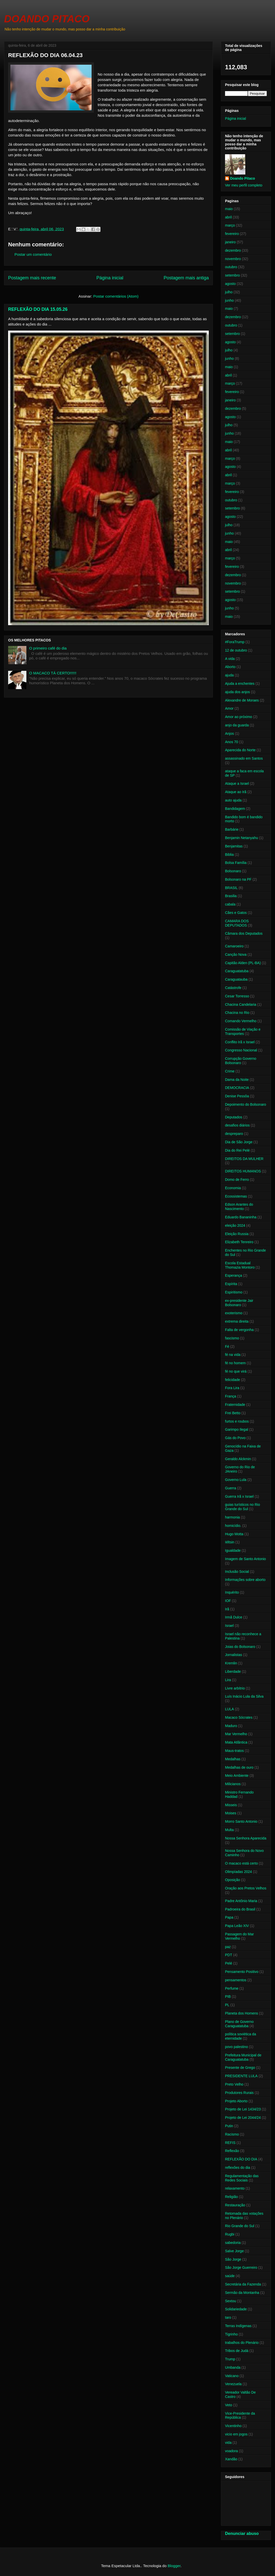  Describe the element at coordinates (235, 1225) in the screenshot. I see `eleição 2024` at that location.